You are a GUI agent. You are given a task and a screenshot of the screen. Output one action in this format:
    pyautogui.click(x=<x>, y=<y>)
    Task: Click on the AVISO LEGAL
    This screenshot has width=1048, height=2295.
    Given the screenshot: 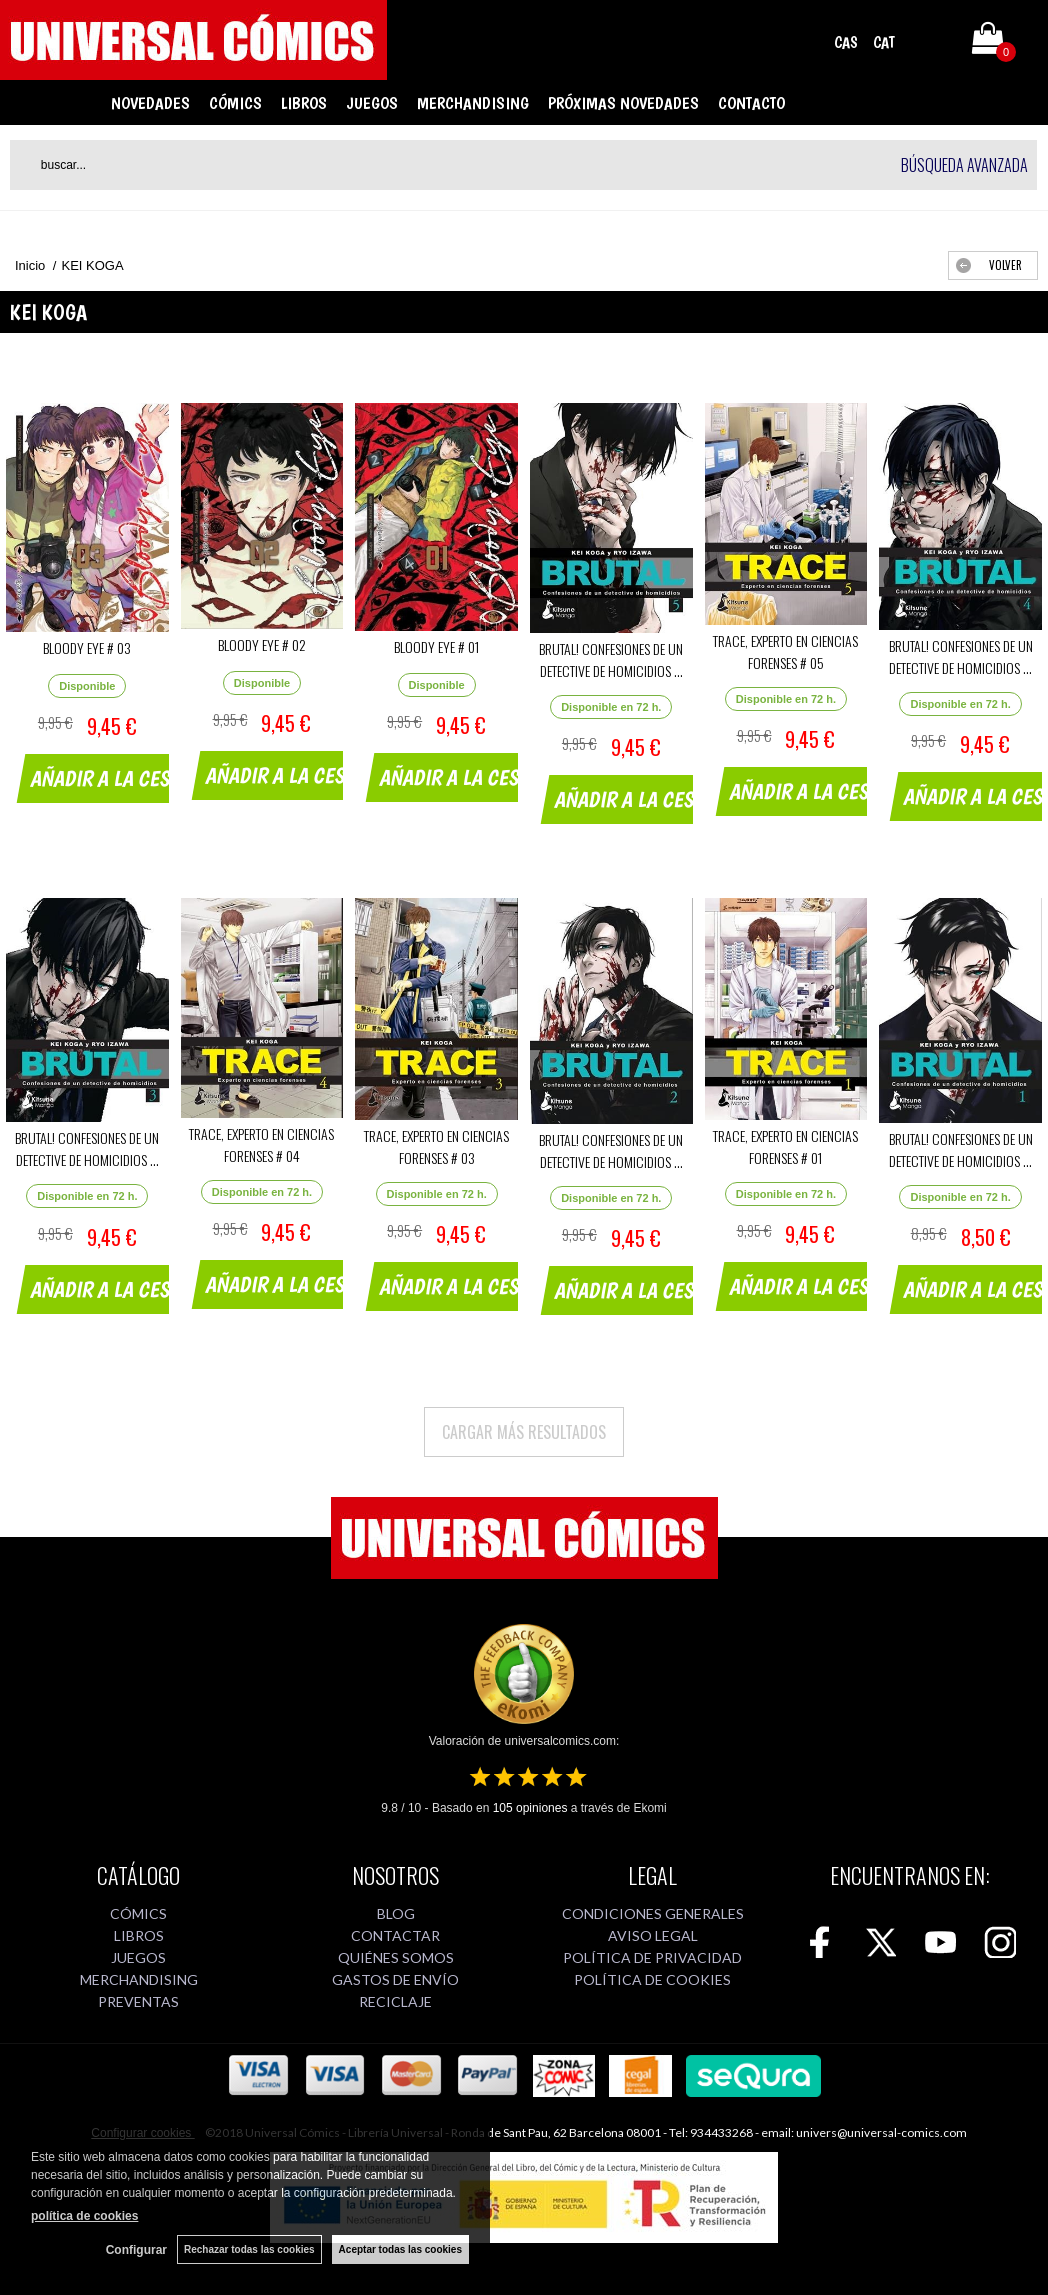 What is the action you would take?
    pyautogui.click(x=653, y=1935)
    